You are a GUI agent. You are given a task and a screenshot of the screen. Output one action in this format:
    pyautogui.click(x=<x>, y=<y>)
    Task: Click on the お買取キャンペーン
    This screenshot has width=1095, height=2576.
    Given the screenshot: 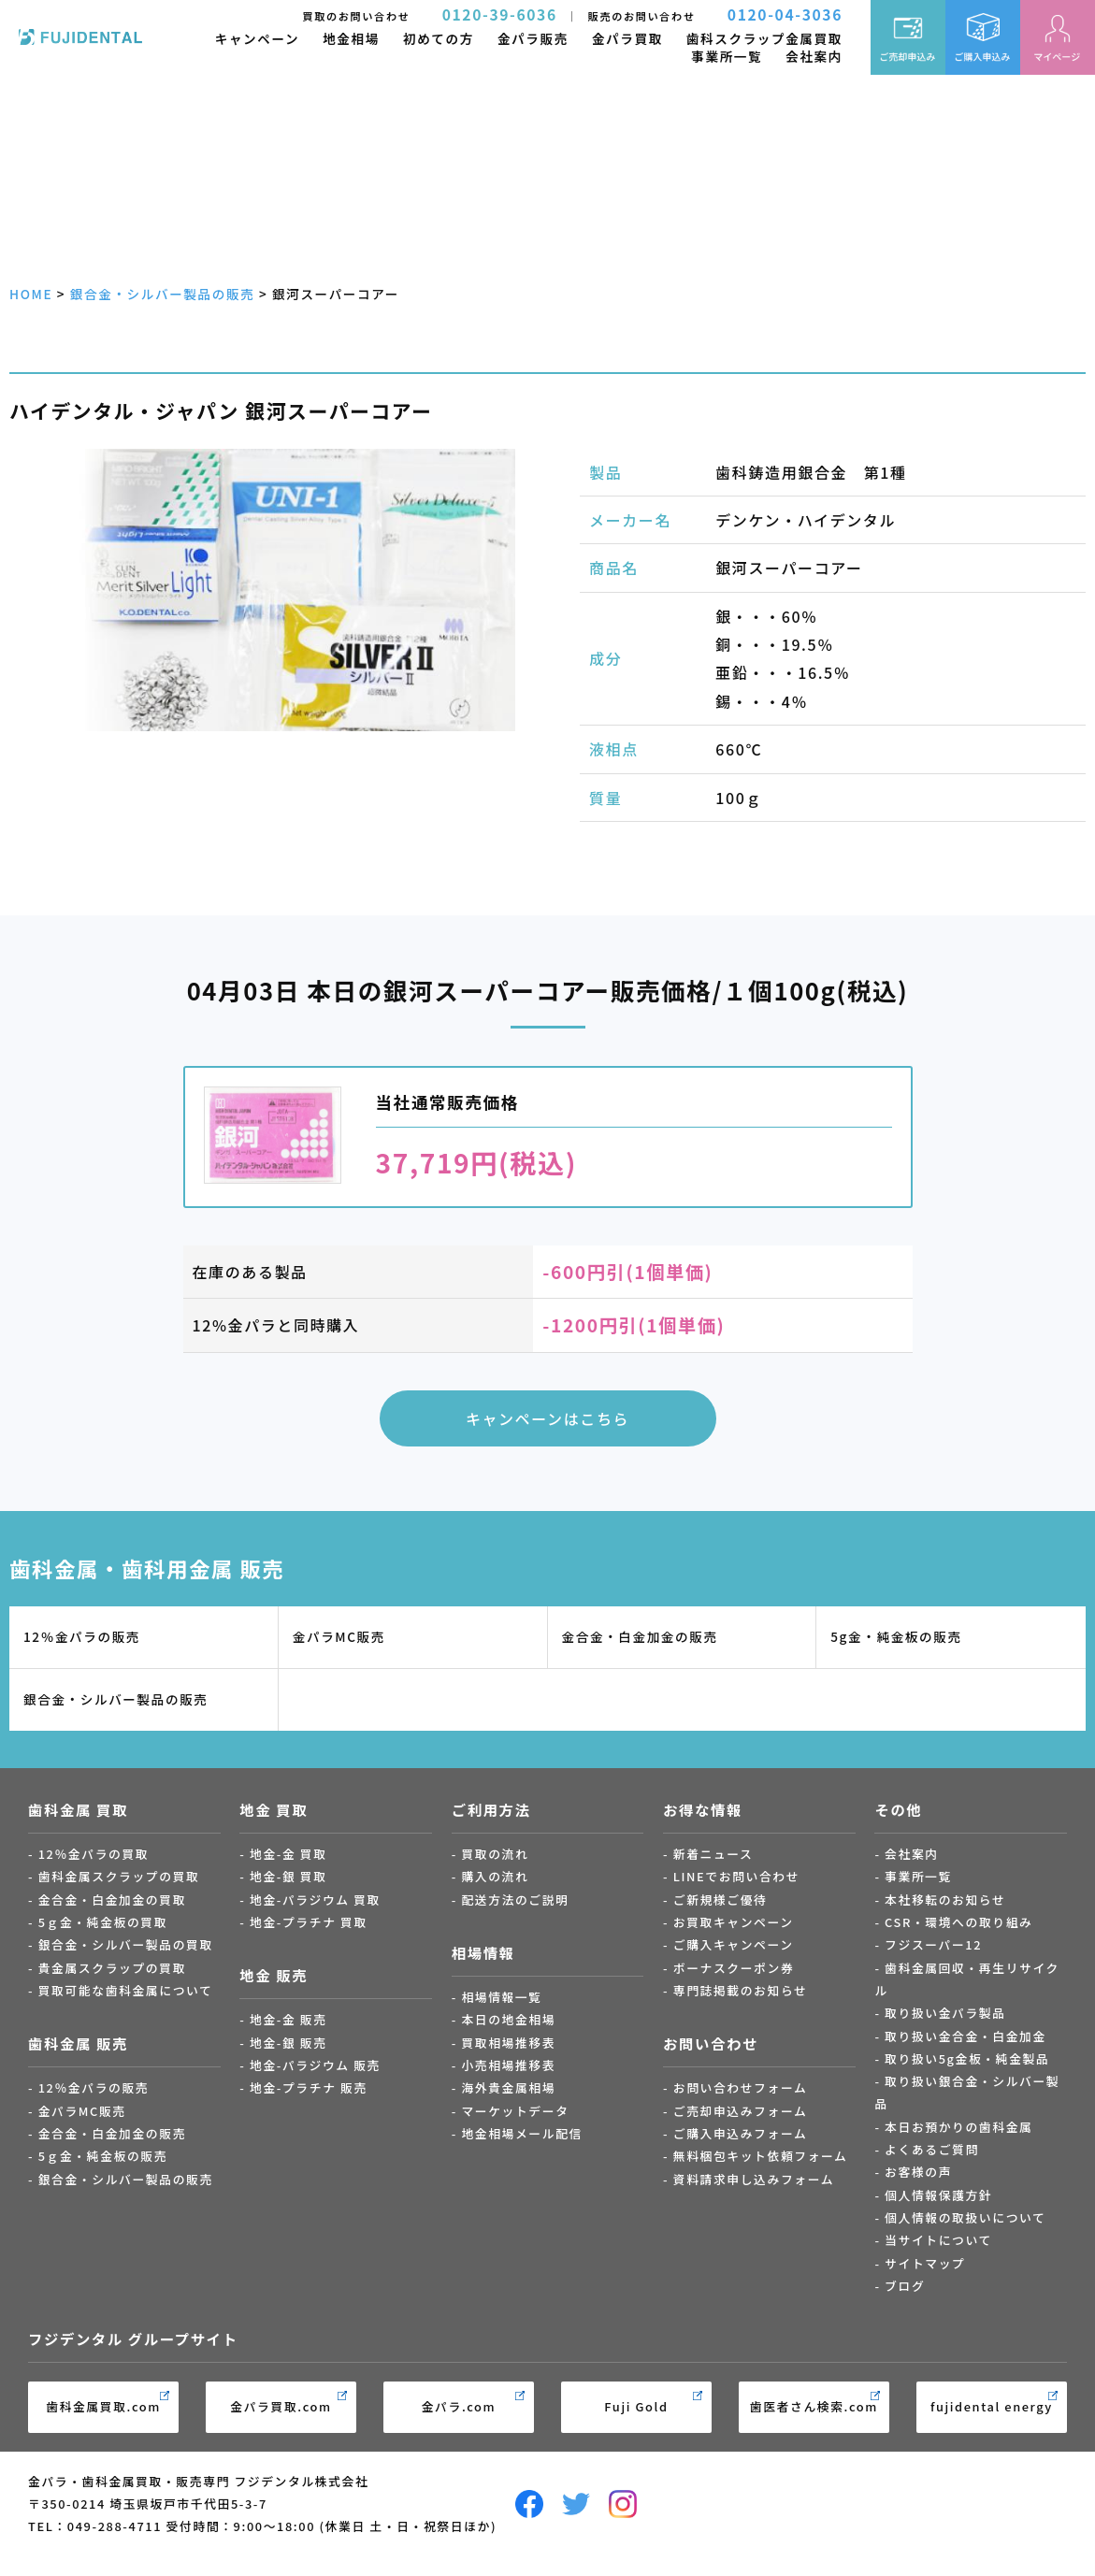 What is the action you would take?
    pyautogui.click(x=733, y=1922)
    